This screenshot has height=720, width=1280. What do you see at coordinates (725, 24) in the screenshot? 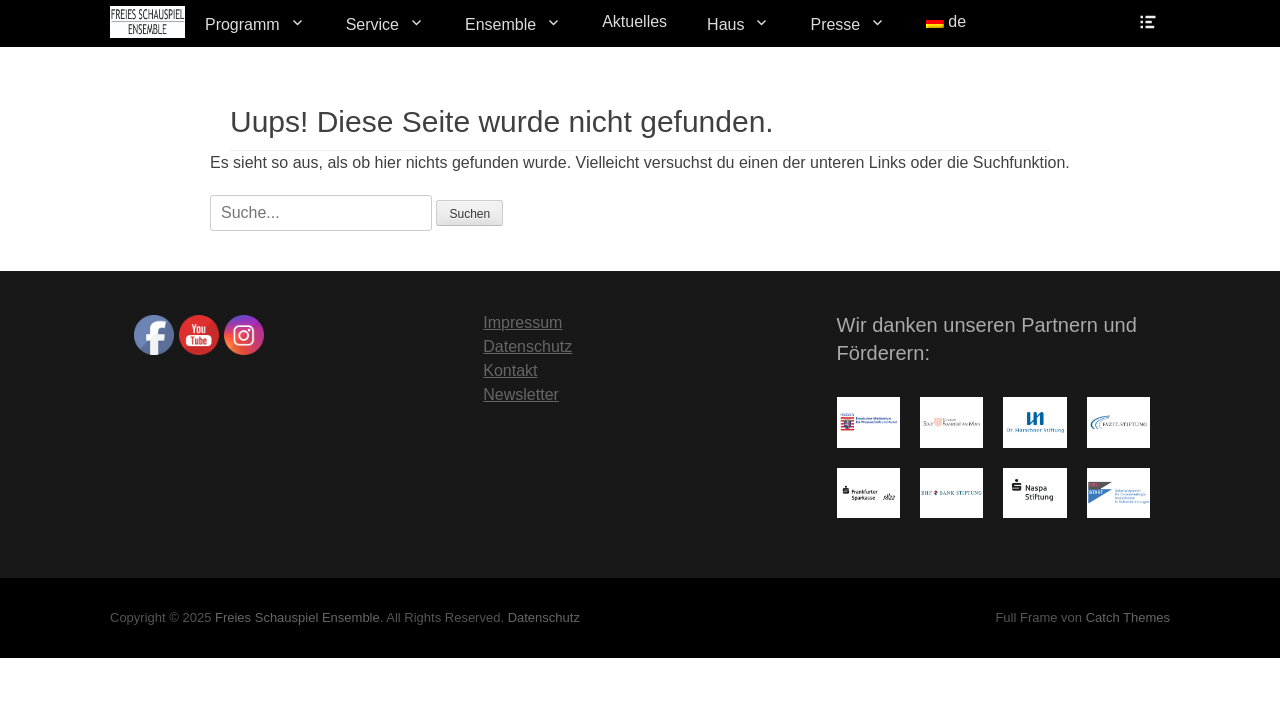
I see `Haus` at bounding box center [725, 24].